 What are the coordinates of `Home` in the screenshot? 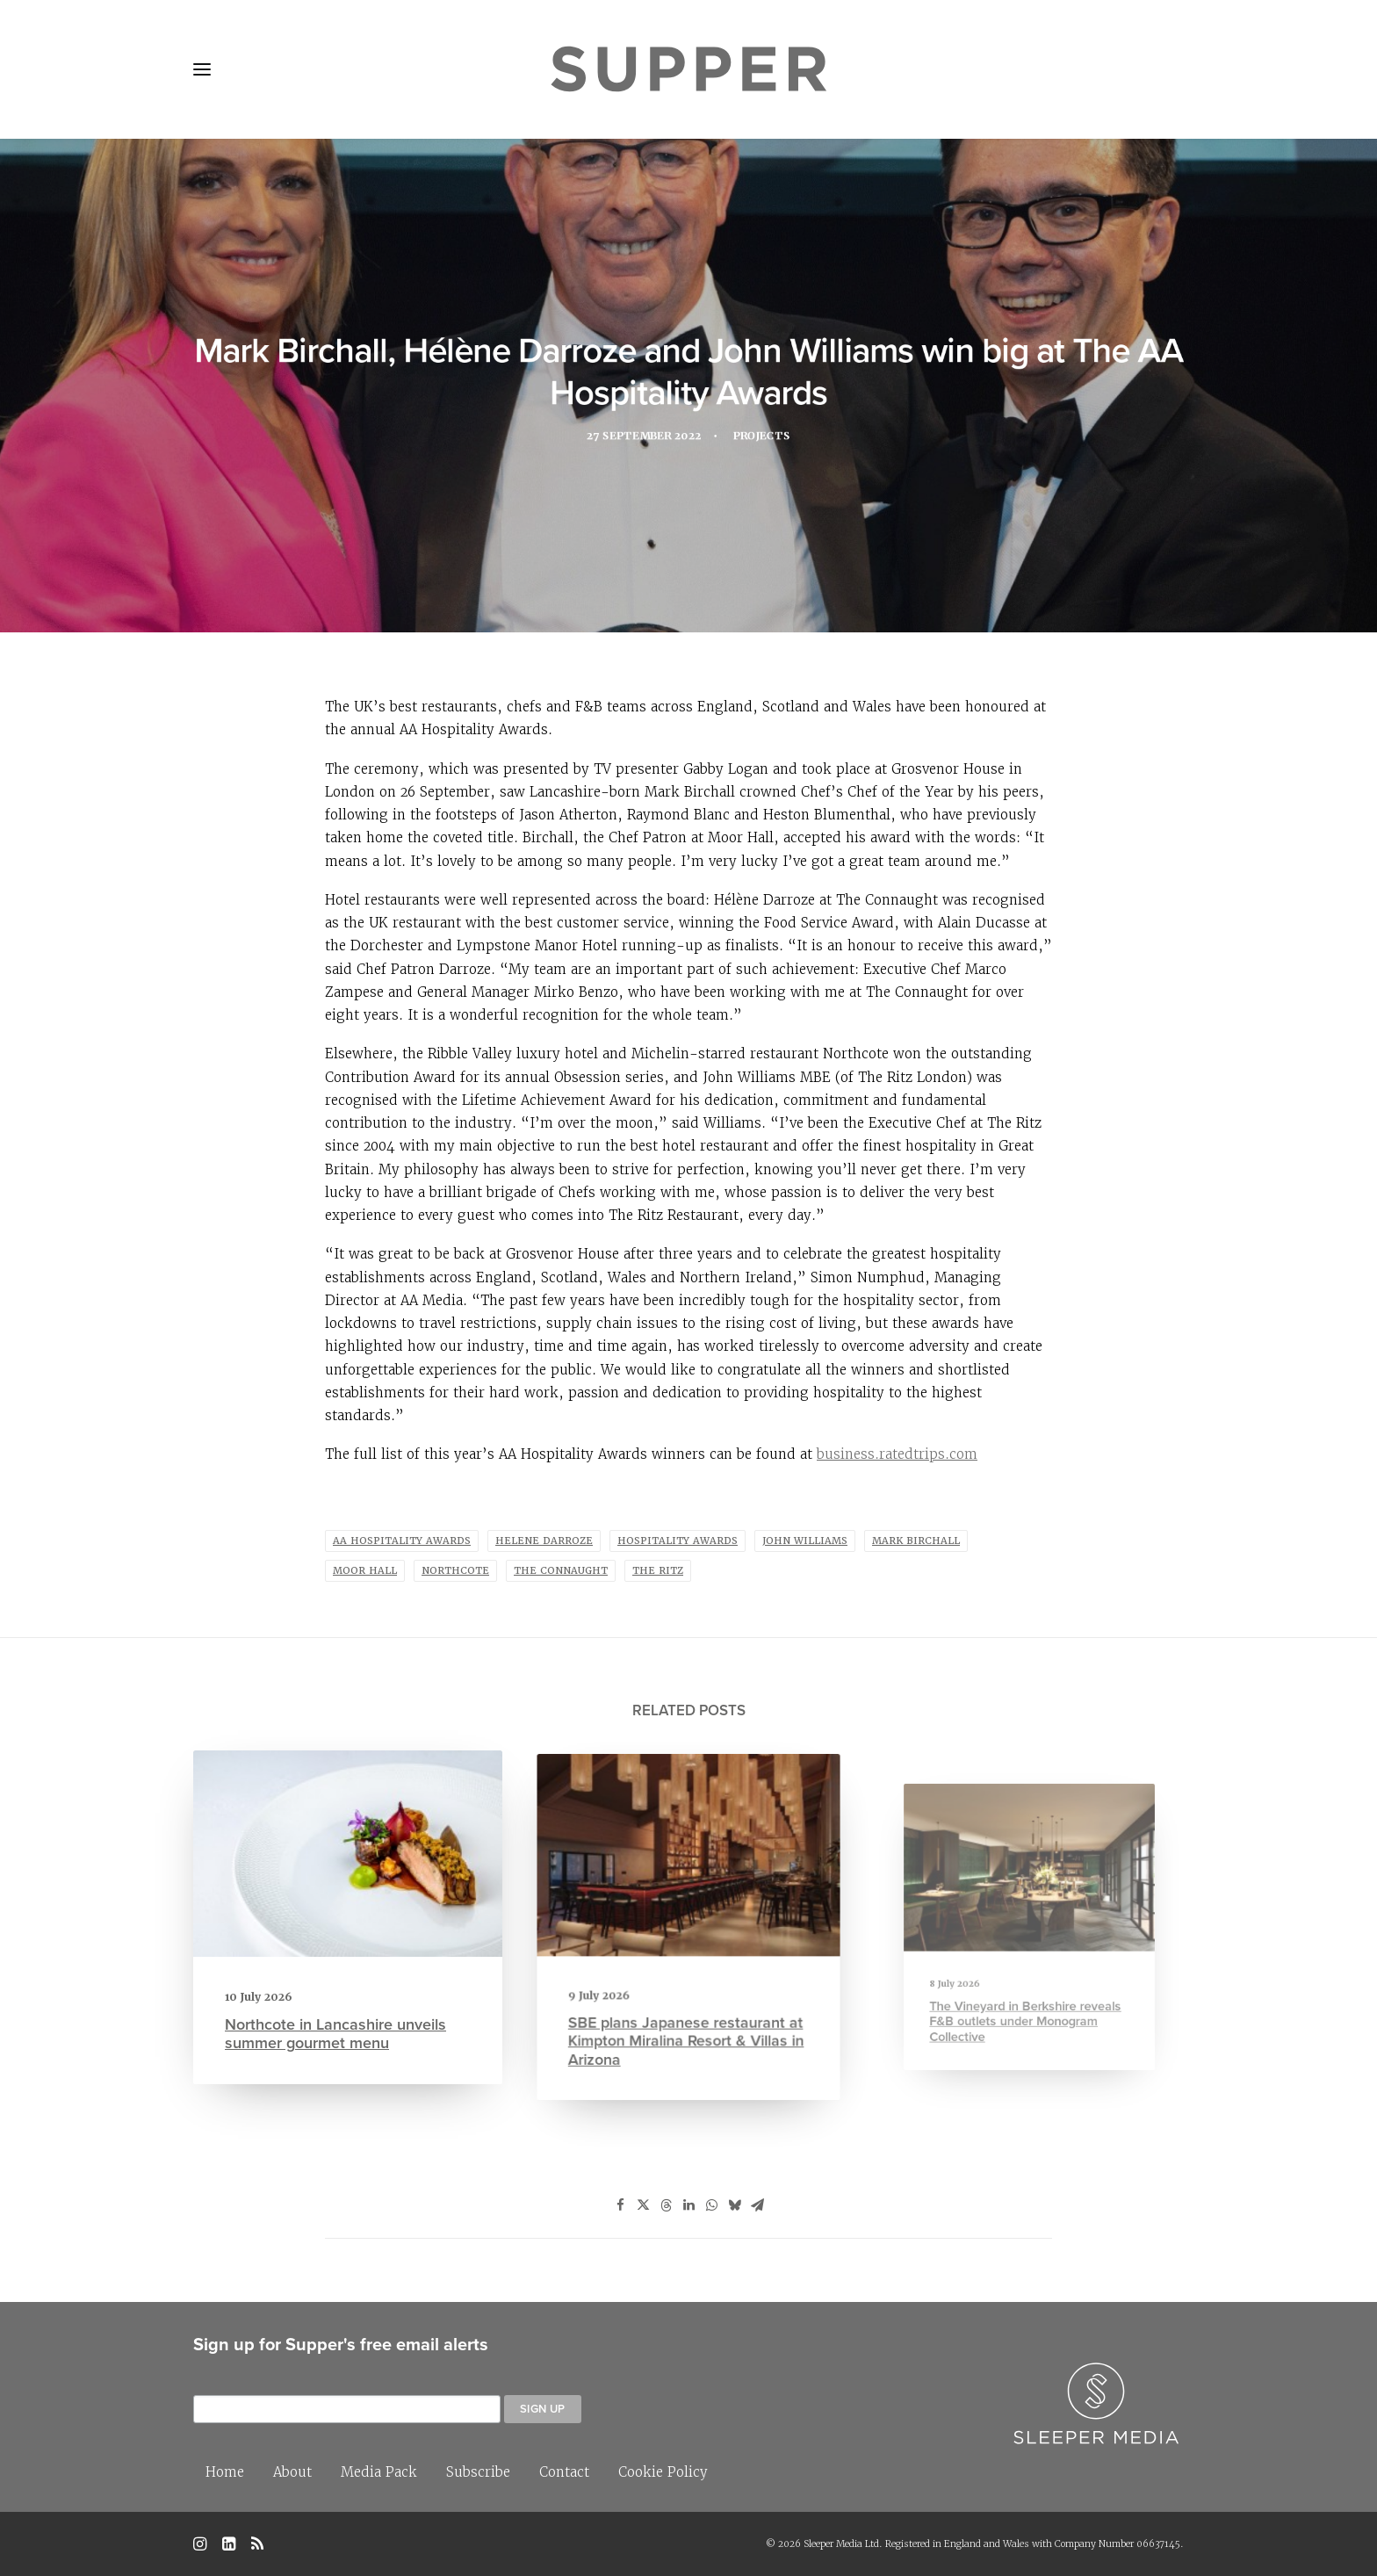 It's located at (224, 2472).